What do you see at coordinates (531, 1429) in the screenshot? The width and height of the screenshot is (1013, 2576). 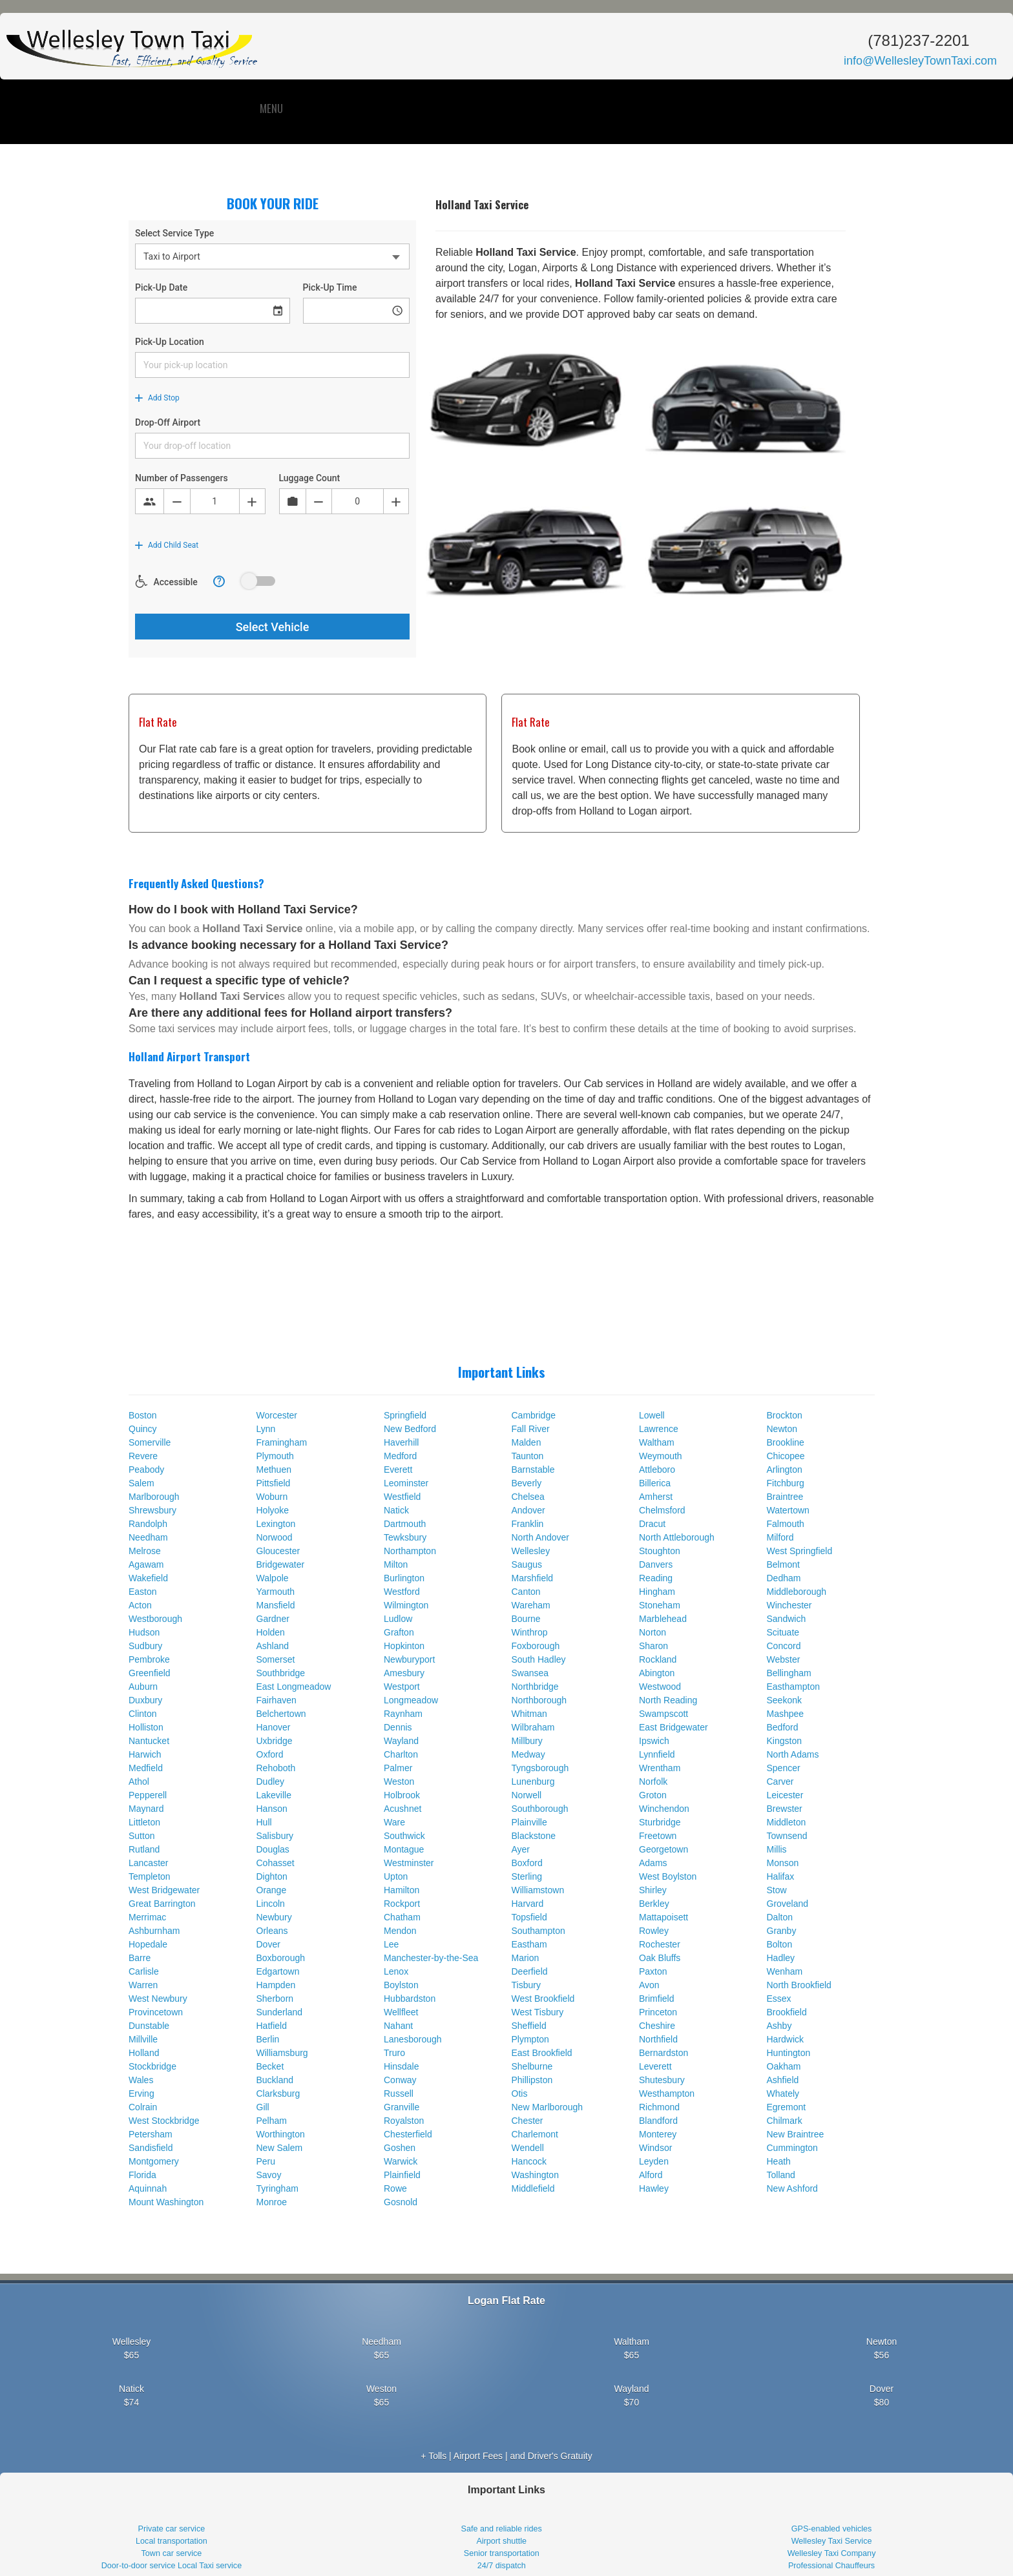 I see `Fall River` at bounding box center [531, 1429].